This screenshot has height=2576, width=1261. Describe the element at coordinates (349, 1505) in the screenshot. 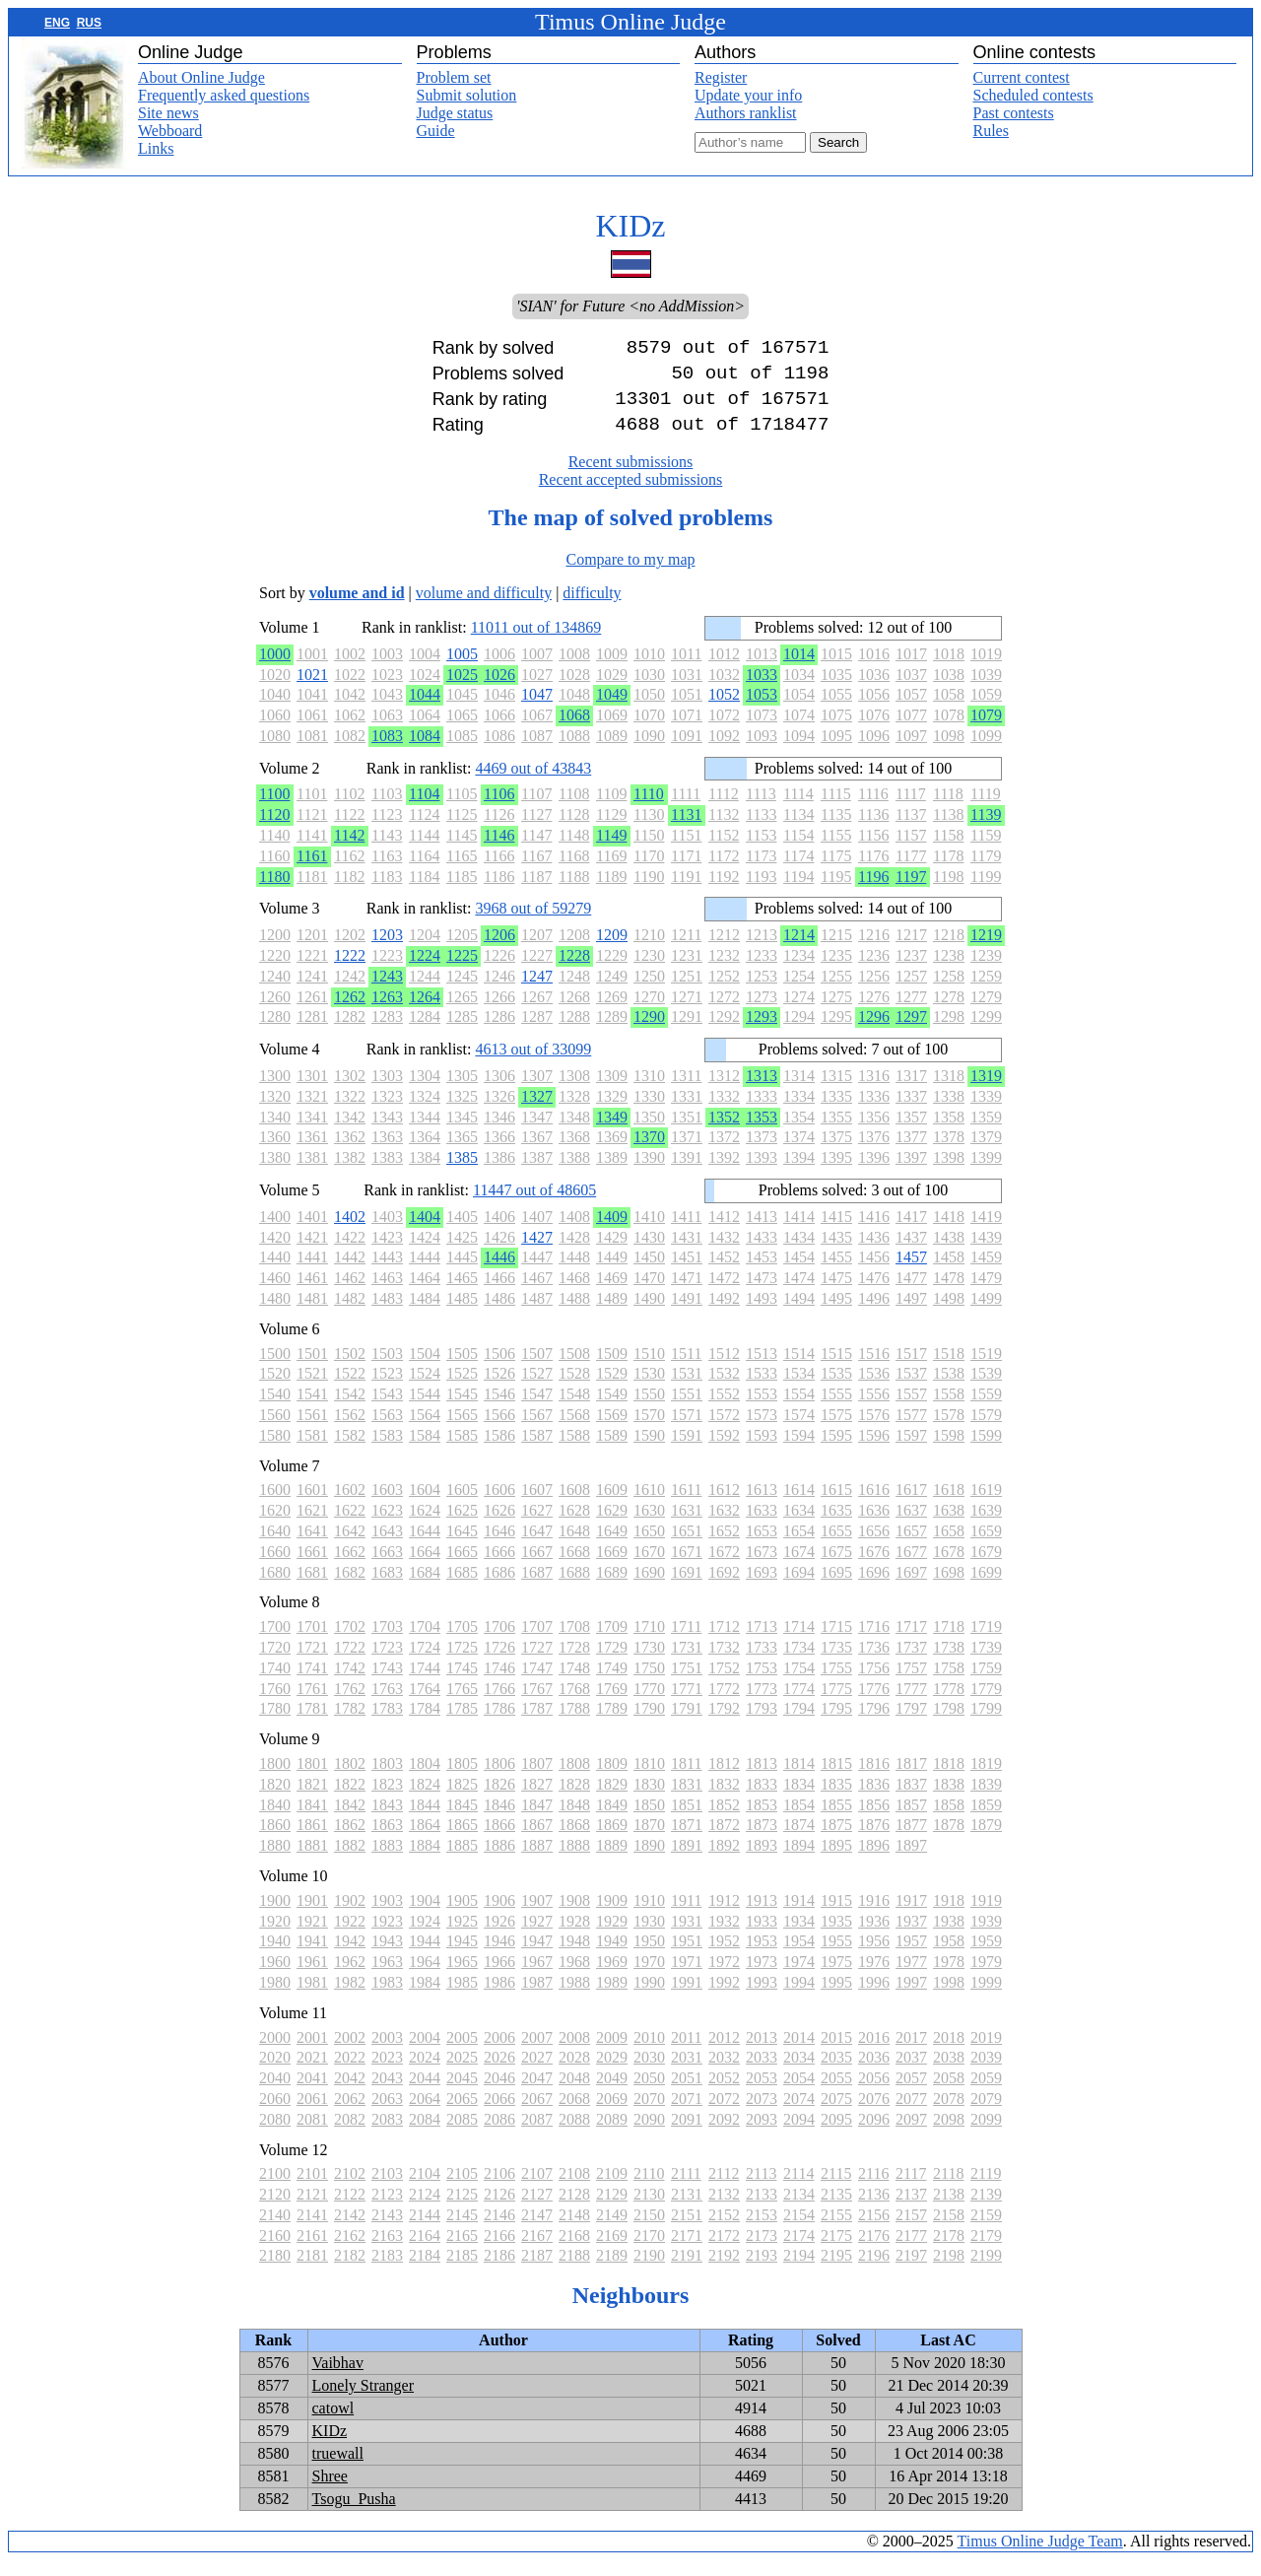

I see `1602` at that location.